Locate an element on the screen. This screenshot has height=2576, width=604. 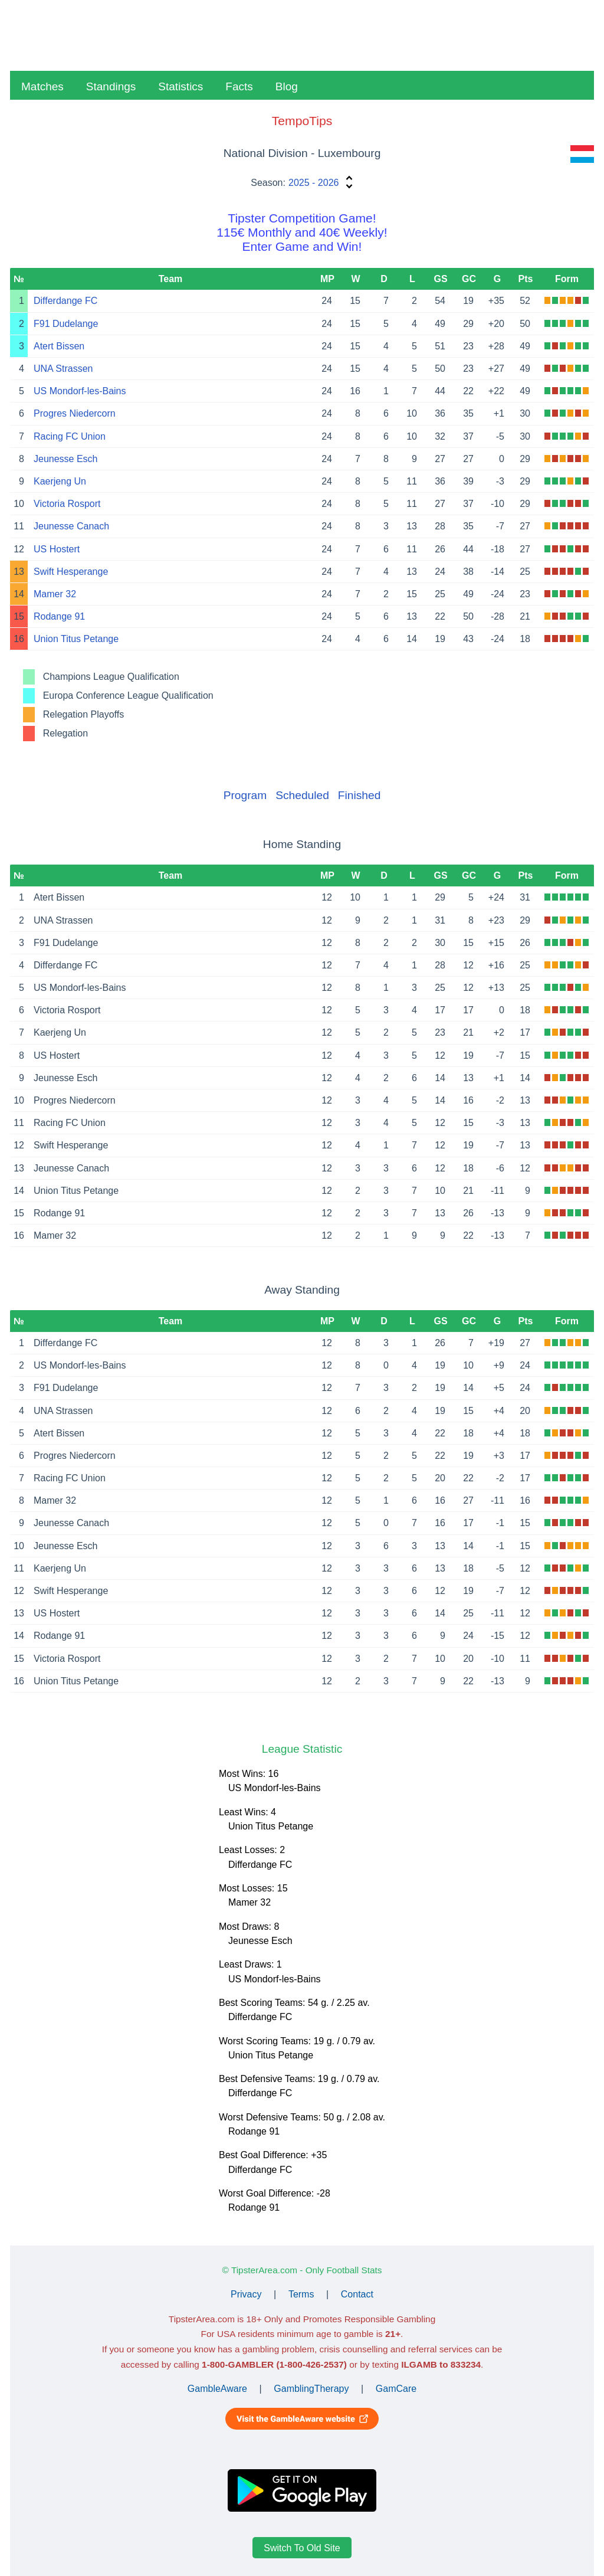
GambleAware is located at coordinates (217, 2389).